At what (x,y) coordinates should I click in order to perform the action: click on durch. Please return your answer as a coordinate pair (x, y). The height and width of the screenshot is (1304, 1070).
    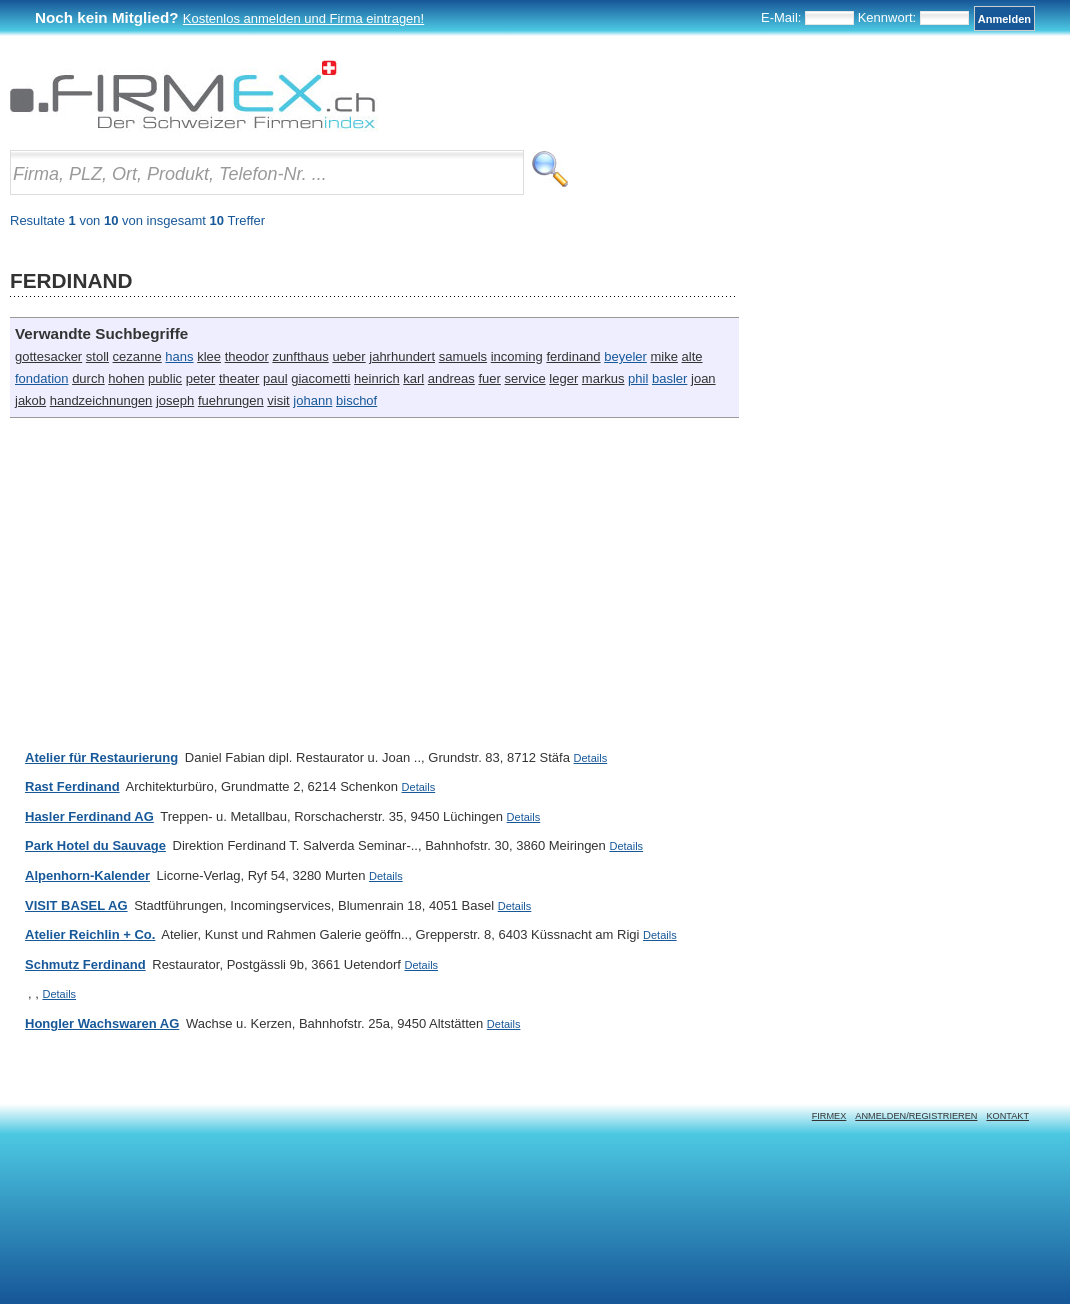
    Looking at the image, I should click on (88, 378).